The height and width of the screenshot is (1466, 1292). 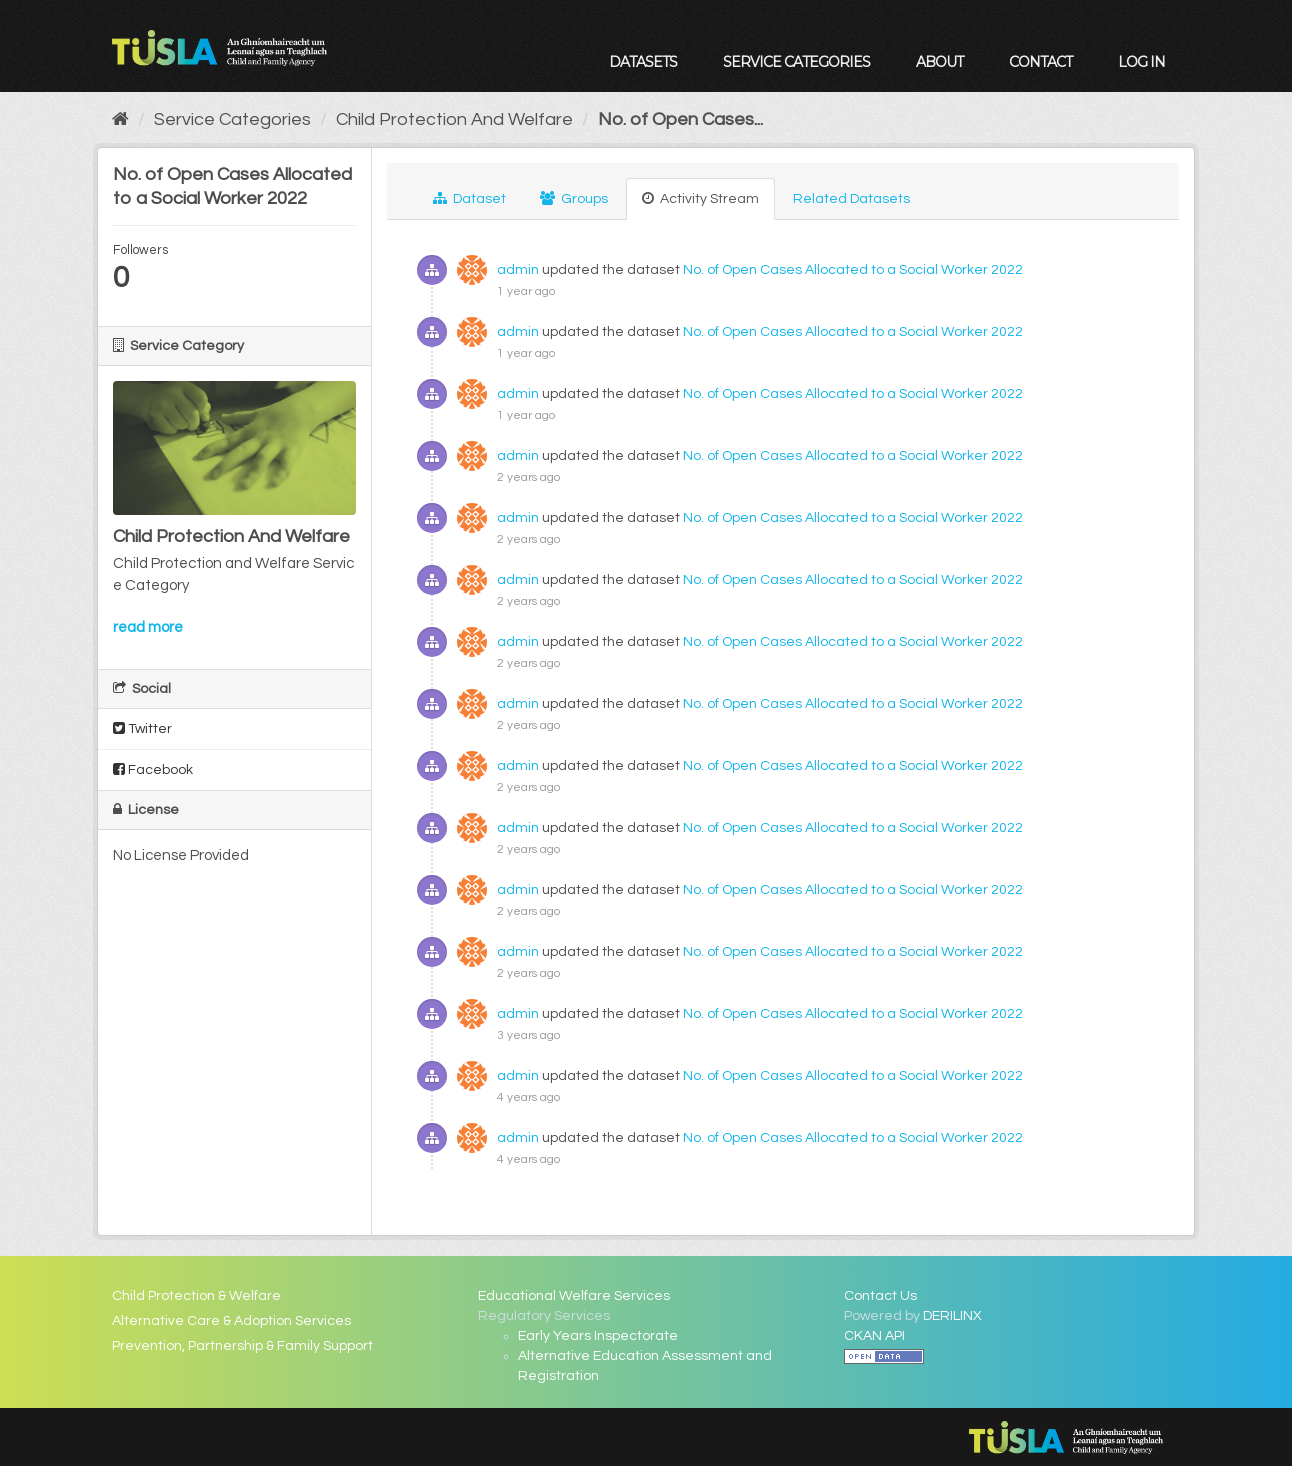 What do you see at coordinates (939, 62) in the screenshot?
I see `About` at bounding box center [939, 62].